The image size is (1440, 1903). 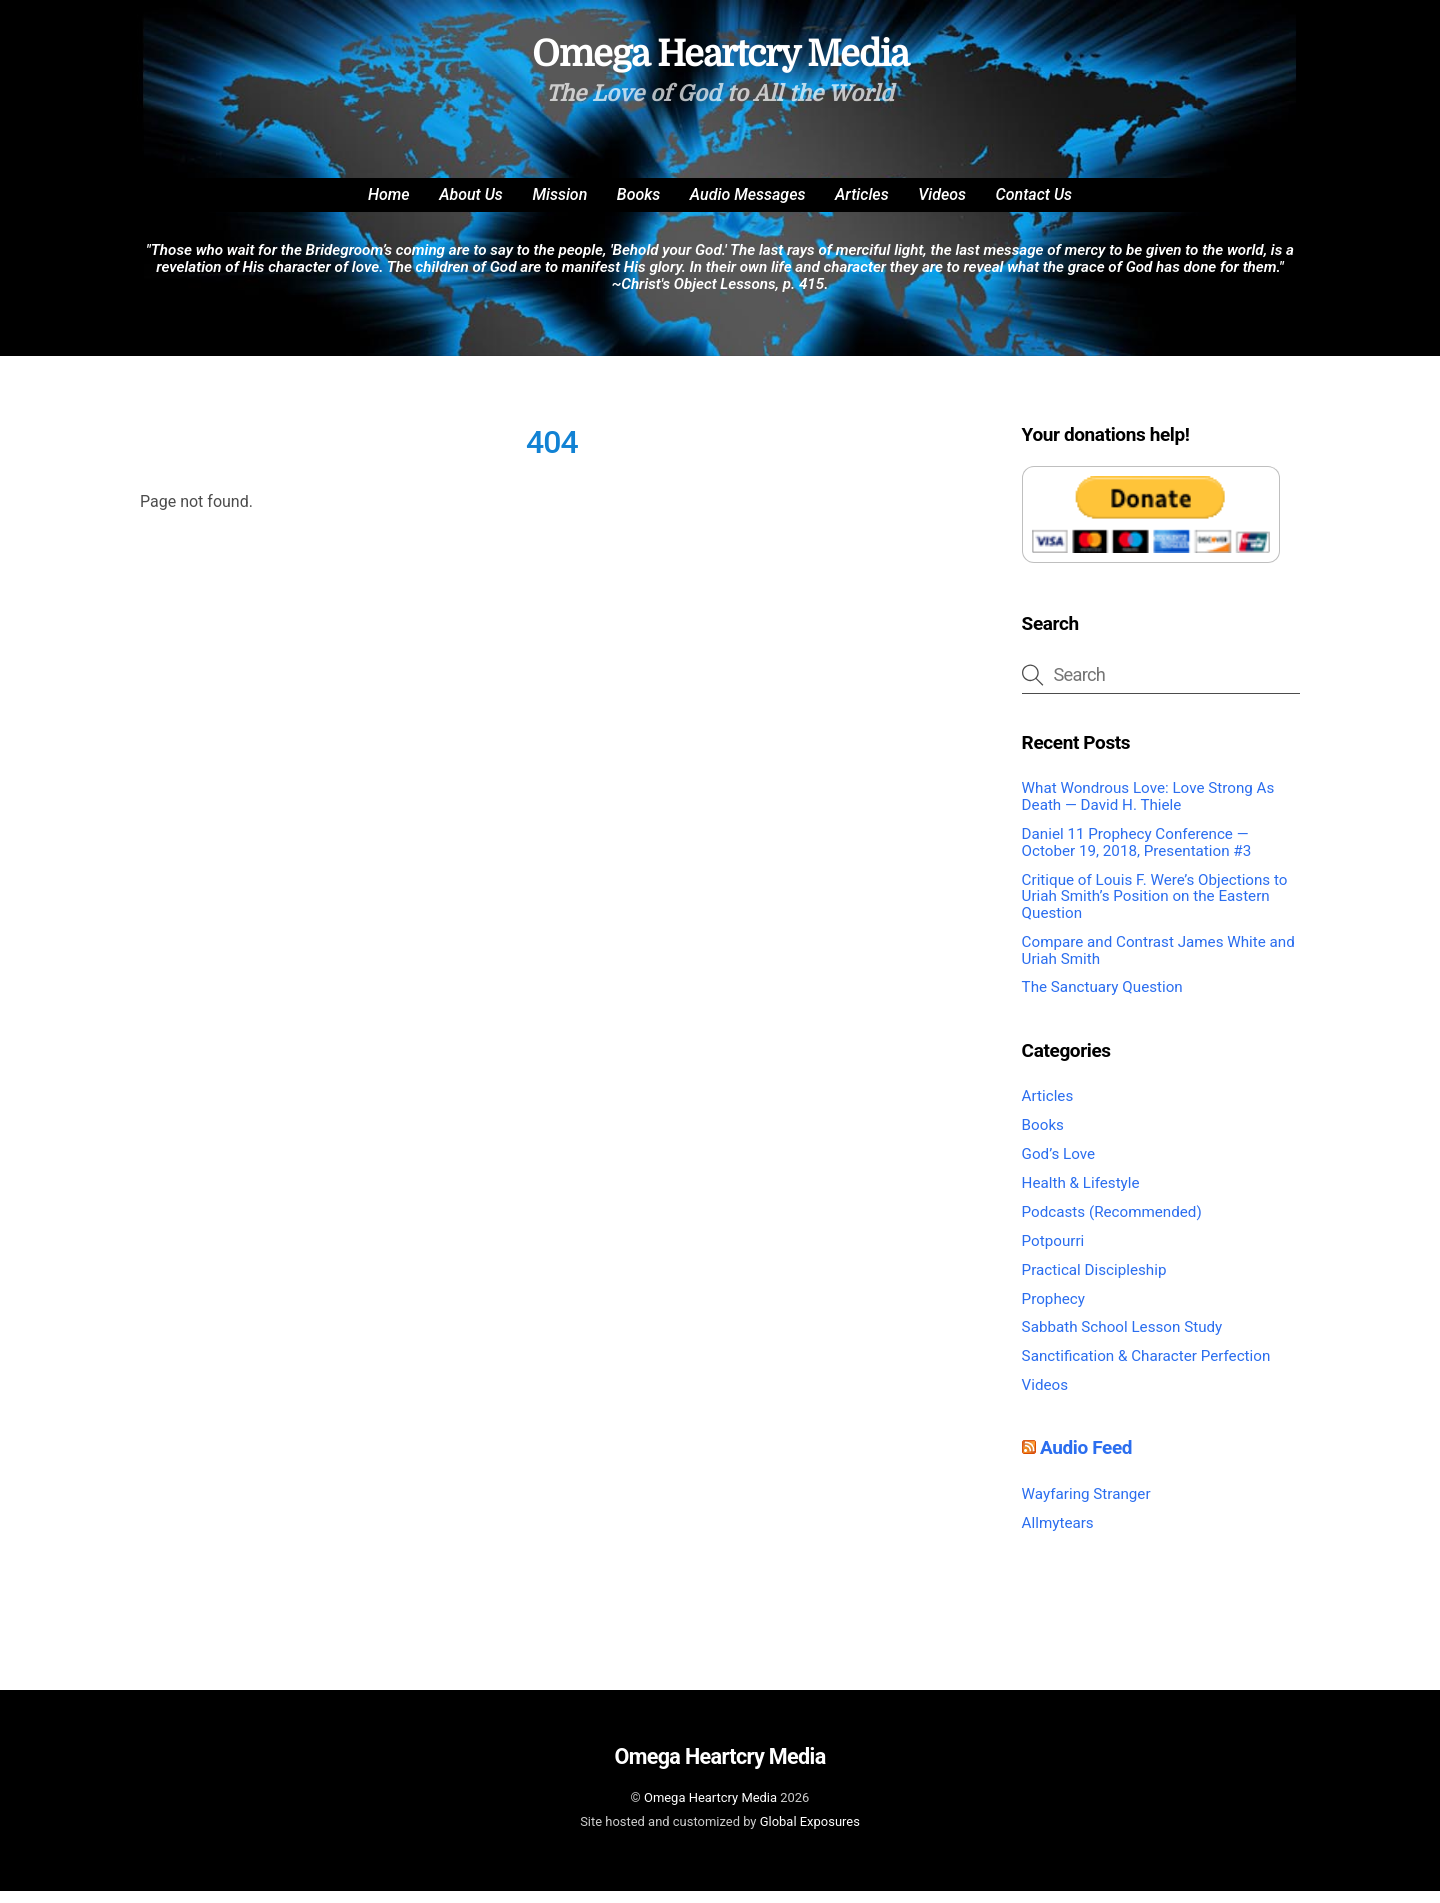 I want to click on Videos, so click(x=942, y=206).